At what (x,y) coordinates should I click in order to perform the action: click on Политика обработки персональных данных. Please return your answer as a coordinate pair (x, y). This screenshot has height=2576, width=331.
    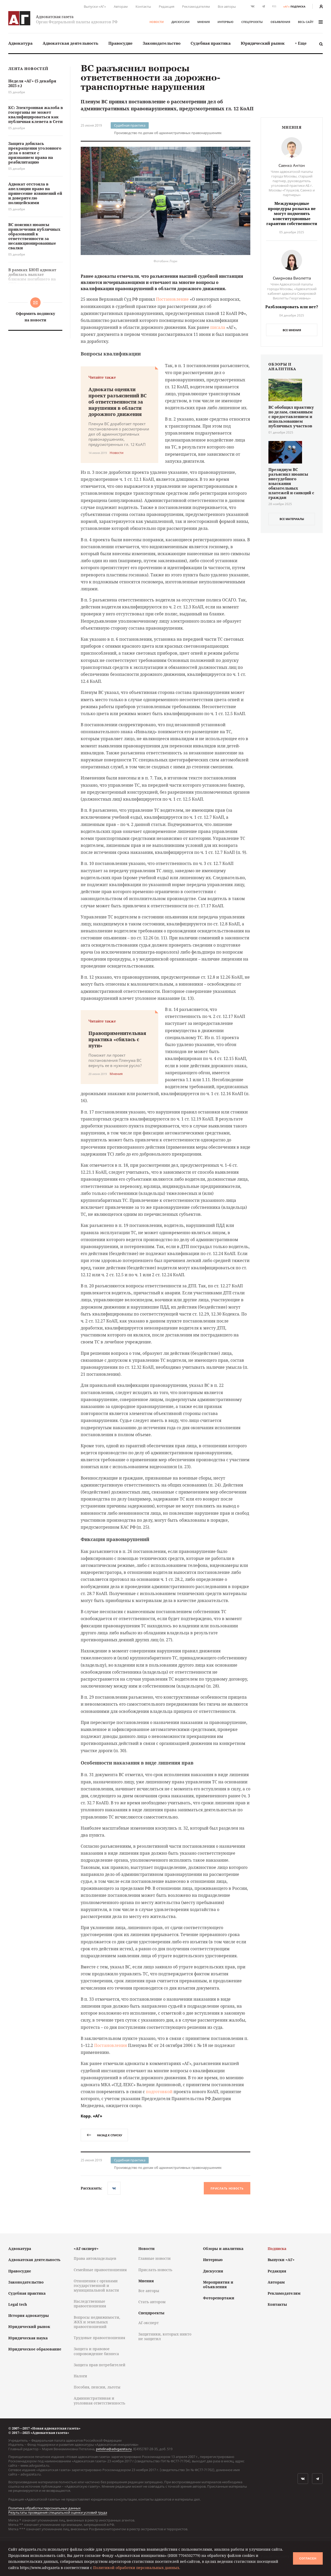
    Looking at the image, I should click on (44, 2508).